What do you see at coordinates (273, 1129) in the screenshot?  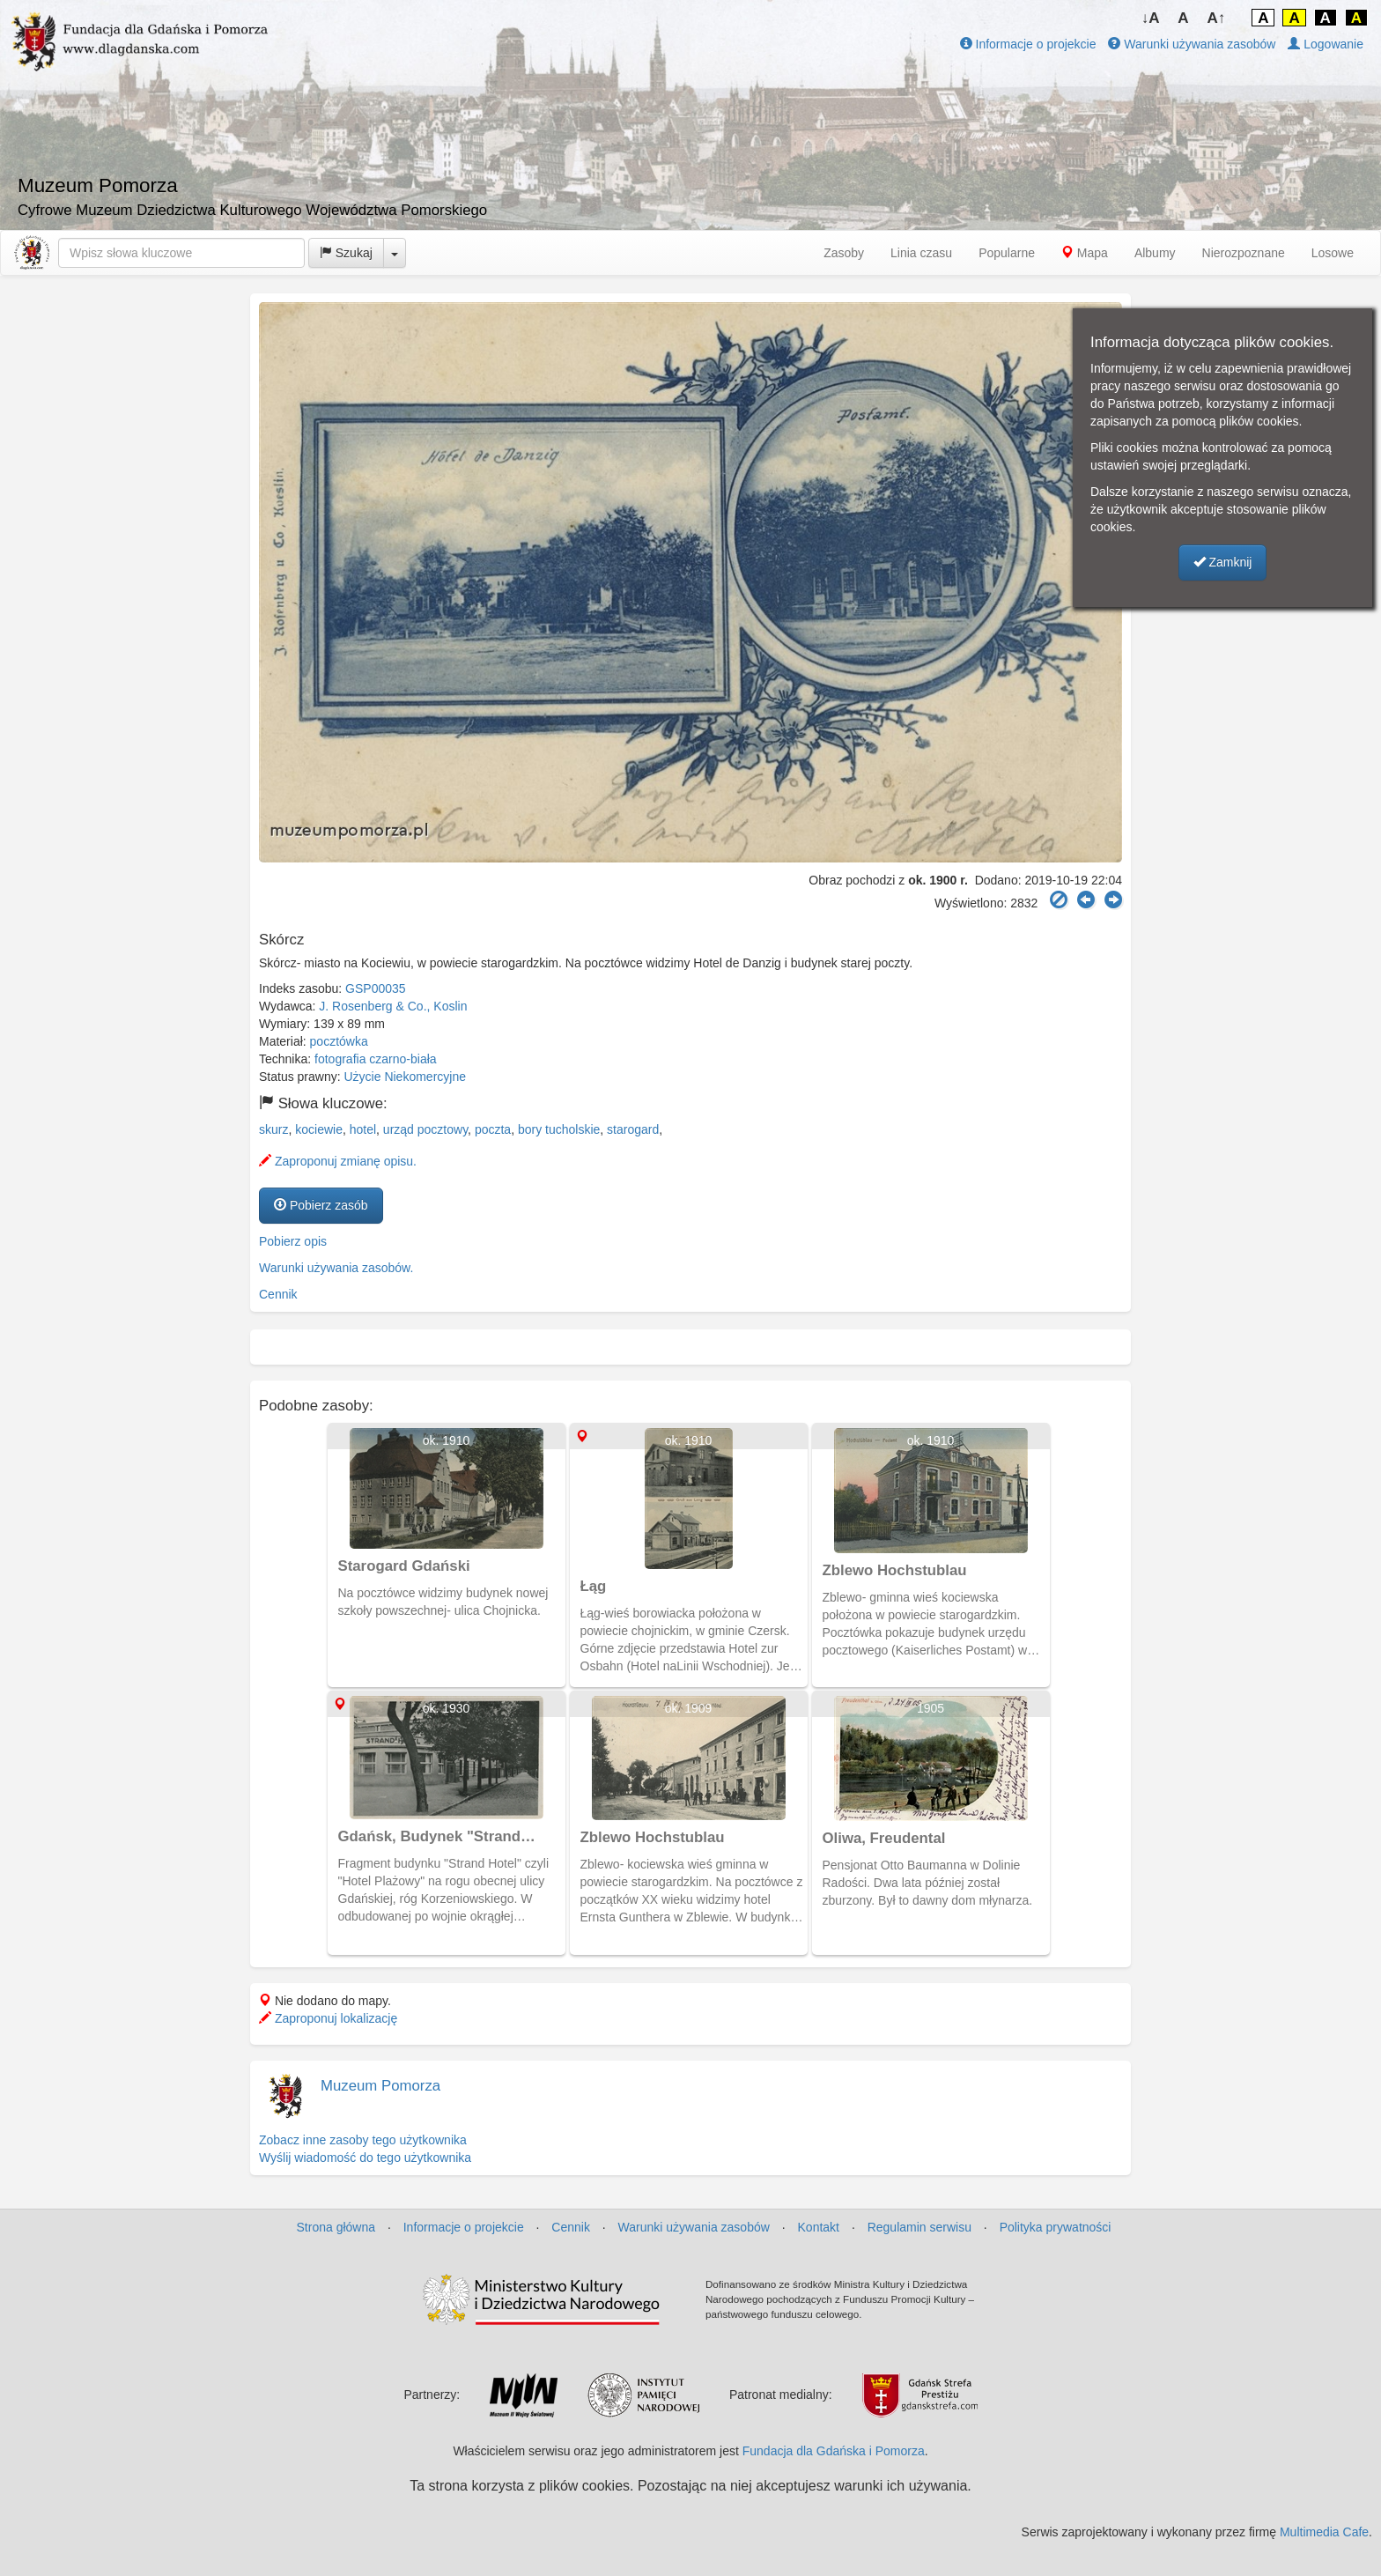 I see `skurz` at bounding box center [273, 1129].